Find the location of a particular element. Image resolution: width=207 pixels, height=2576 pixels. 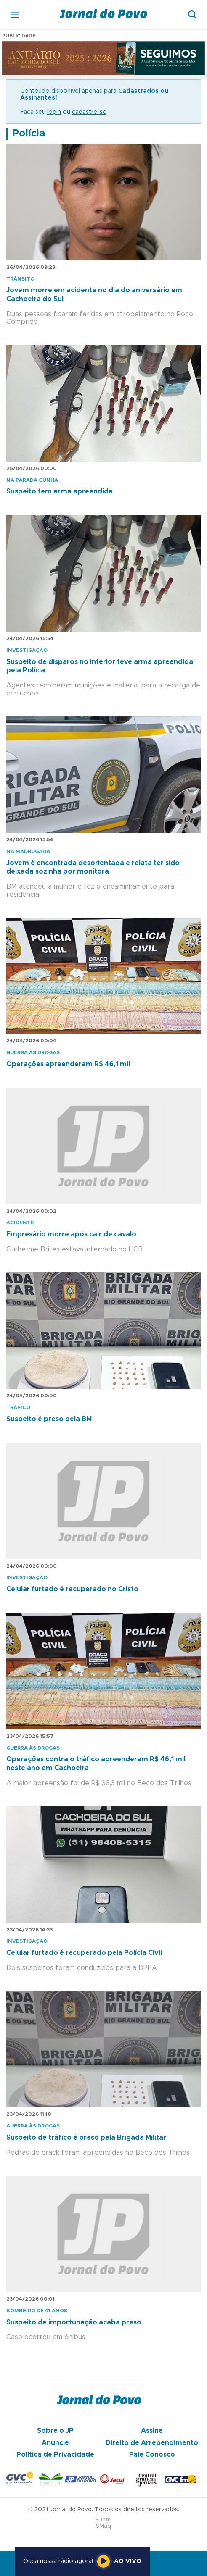

Operações apreenderam R$ 46,1 mil is located at coordinates (68, 1064).